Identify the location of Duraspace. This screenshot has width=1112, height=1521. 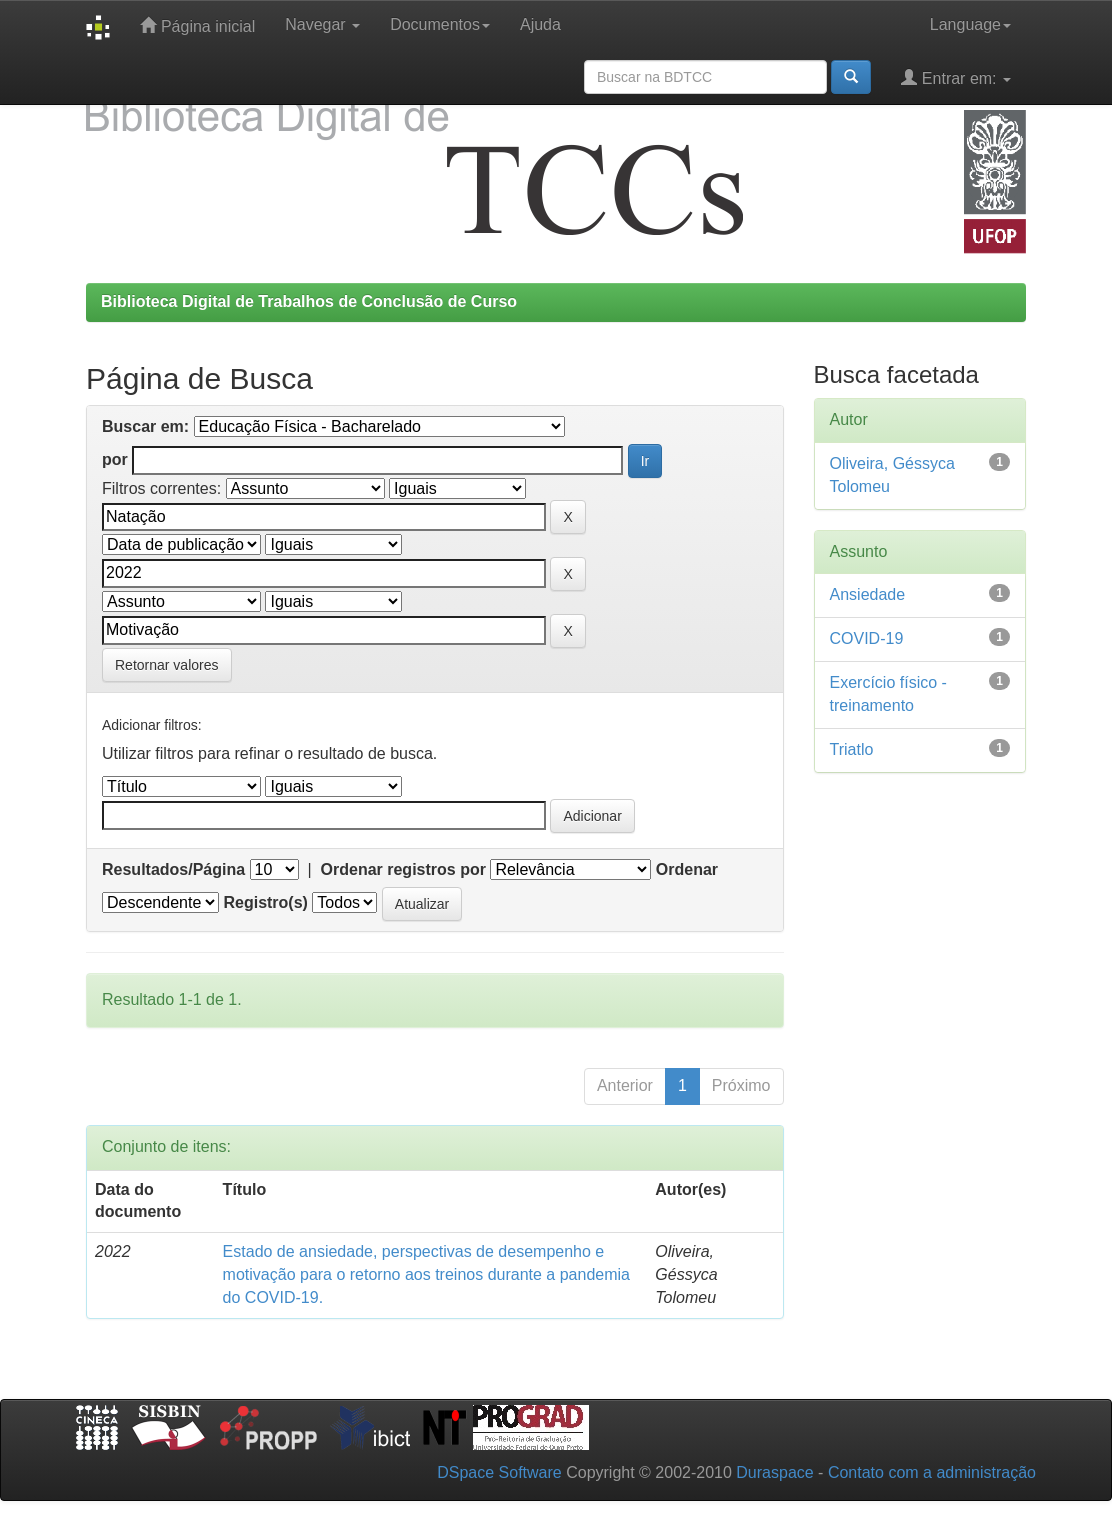
(774, 1472).